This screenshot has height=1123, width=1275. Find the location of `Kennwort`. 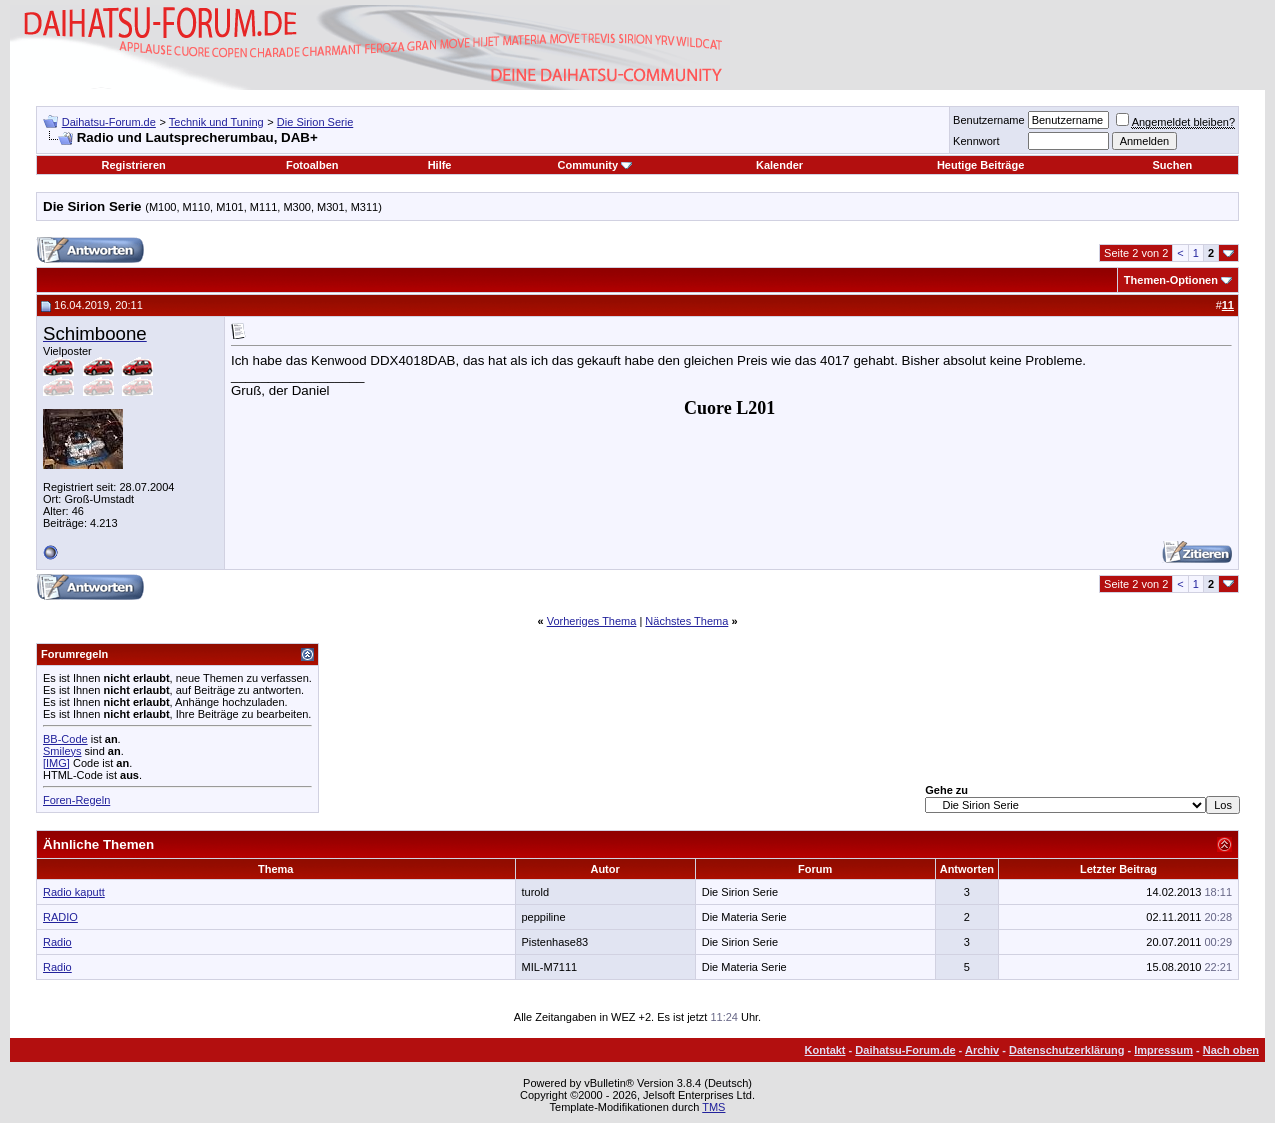

Kennwort is located at coordinates (976, 141).